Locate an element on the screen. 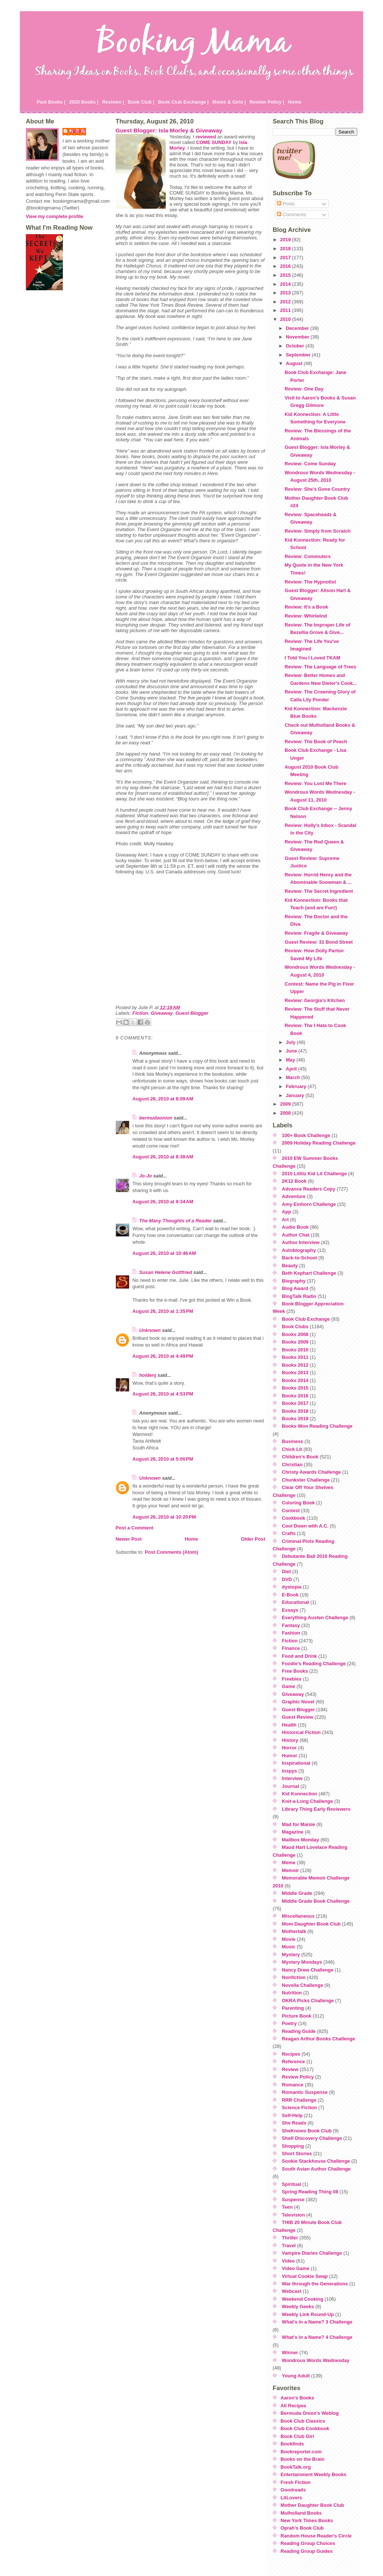  Review: The Secret Ingredient is located at coordinates (319, 891).